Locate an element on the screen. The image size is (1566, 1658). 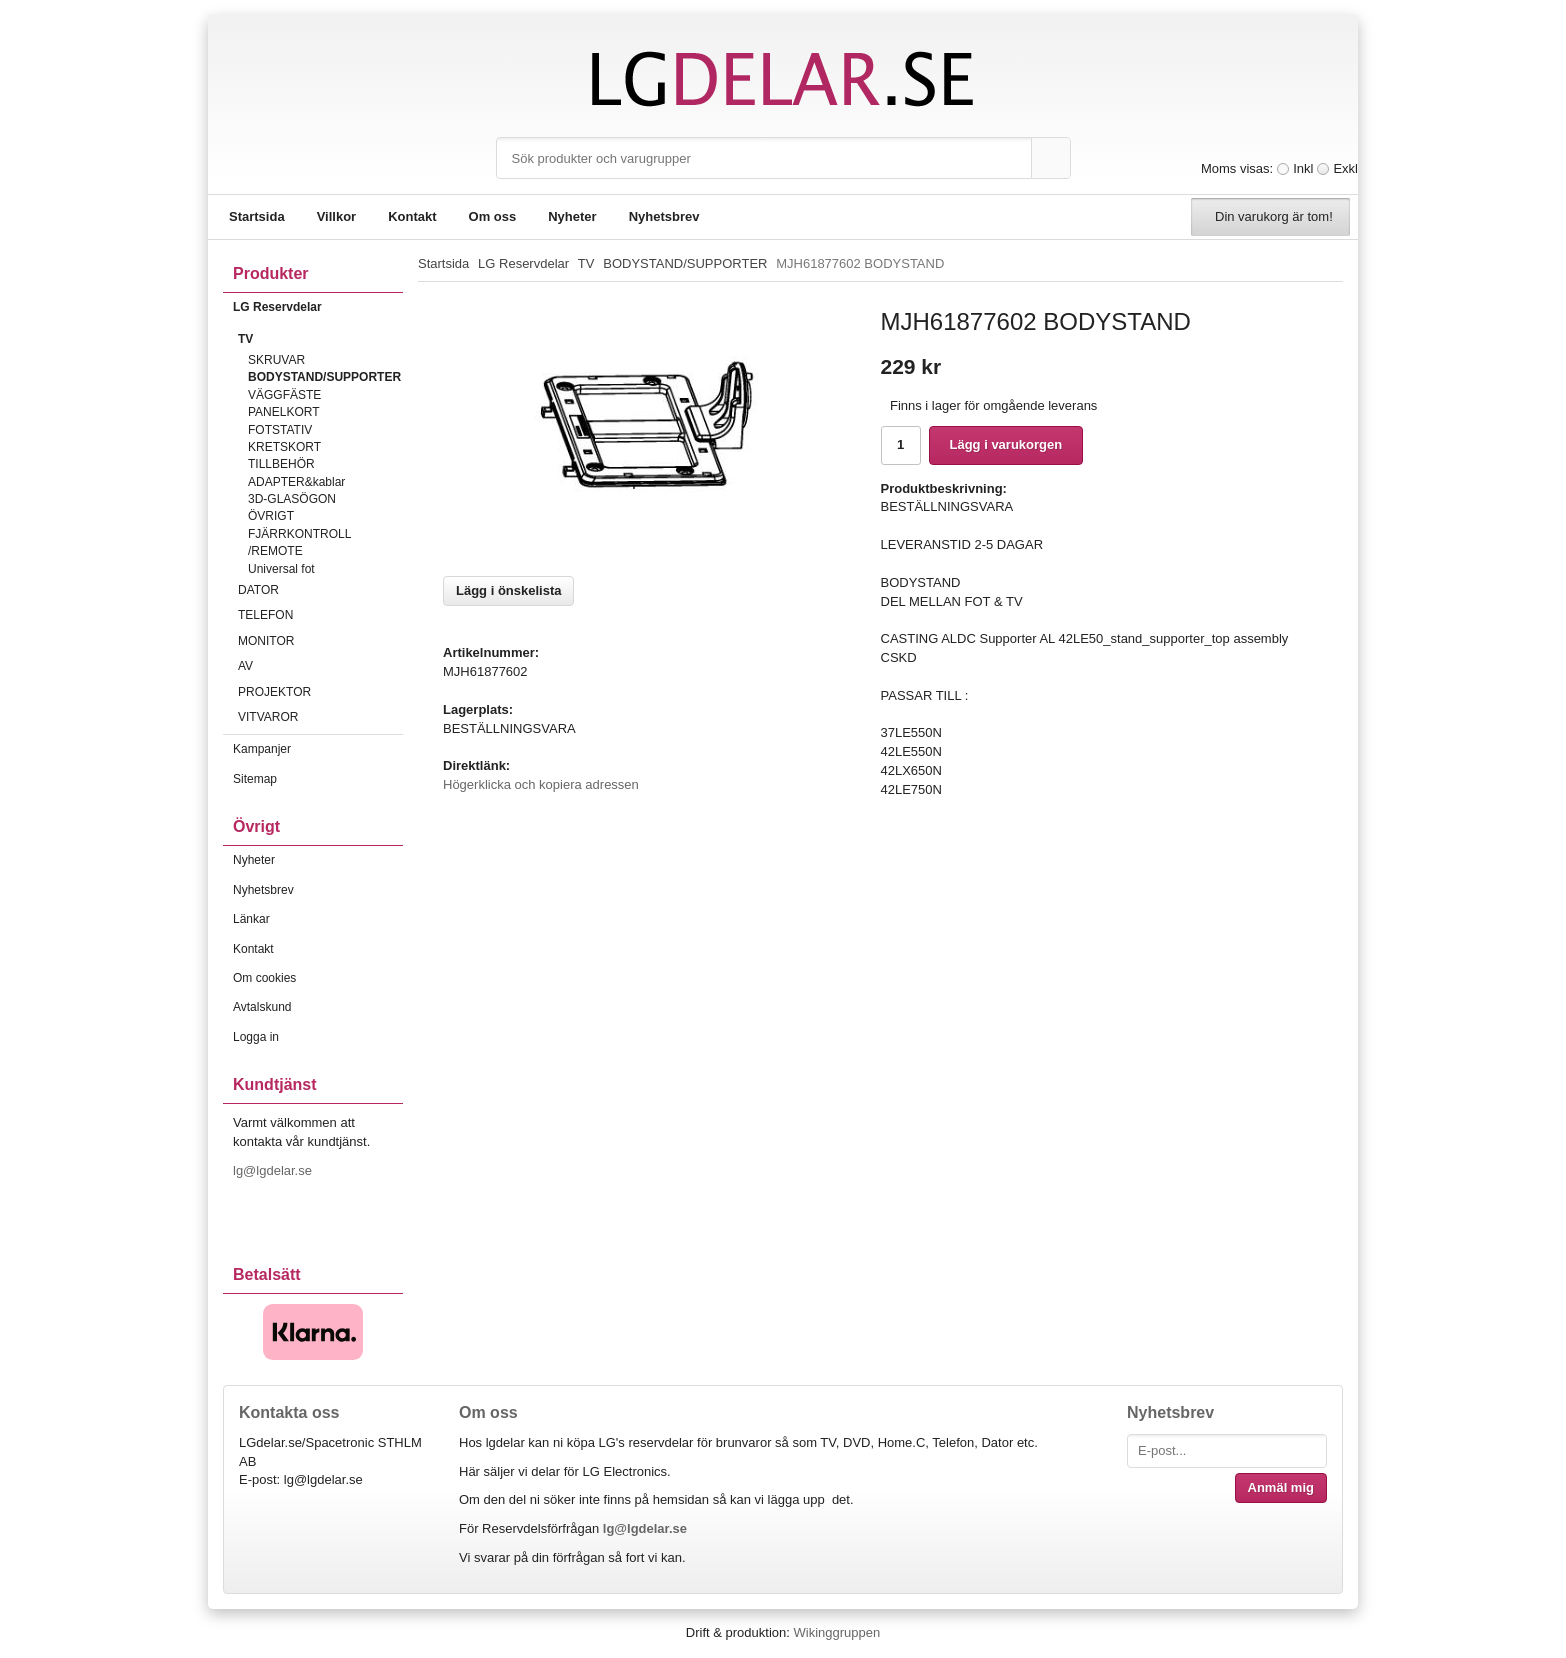
Om oss is located at coordinates (493, 216).